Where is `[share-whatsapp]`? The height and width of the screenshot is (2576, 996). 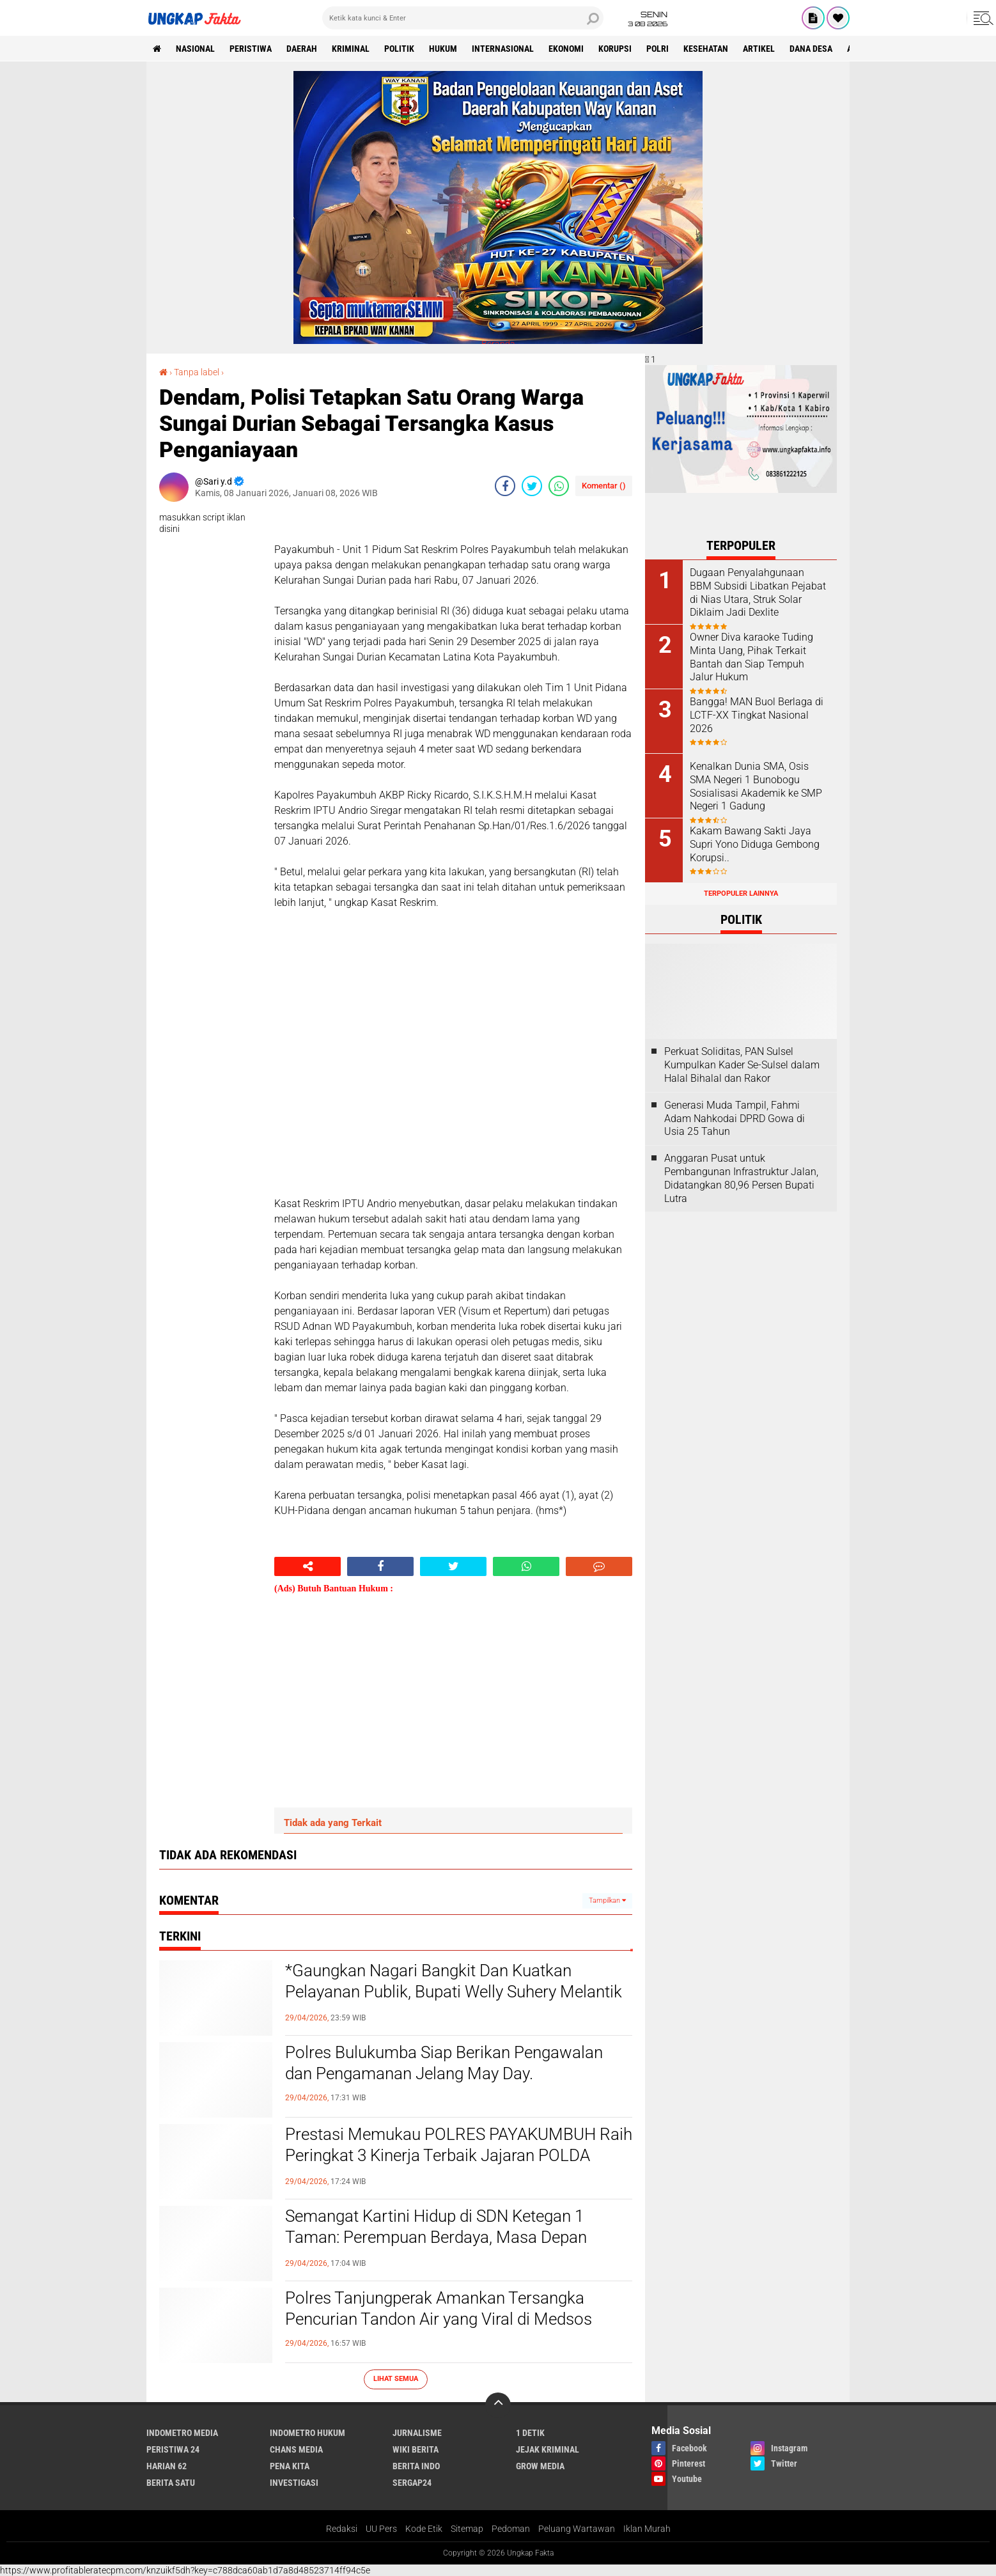 [share-whatsapp] is located at coordinates (559, 486).